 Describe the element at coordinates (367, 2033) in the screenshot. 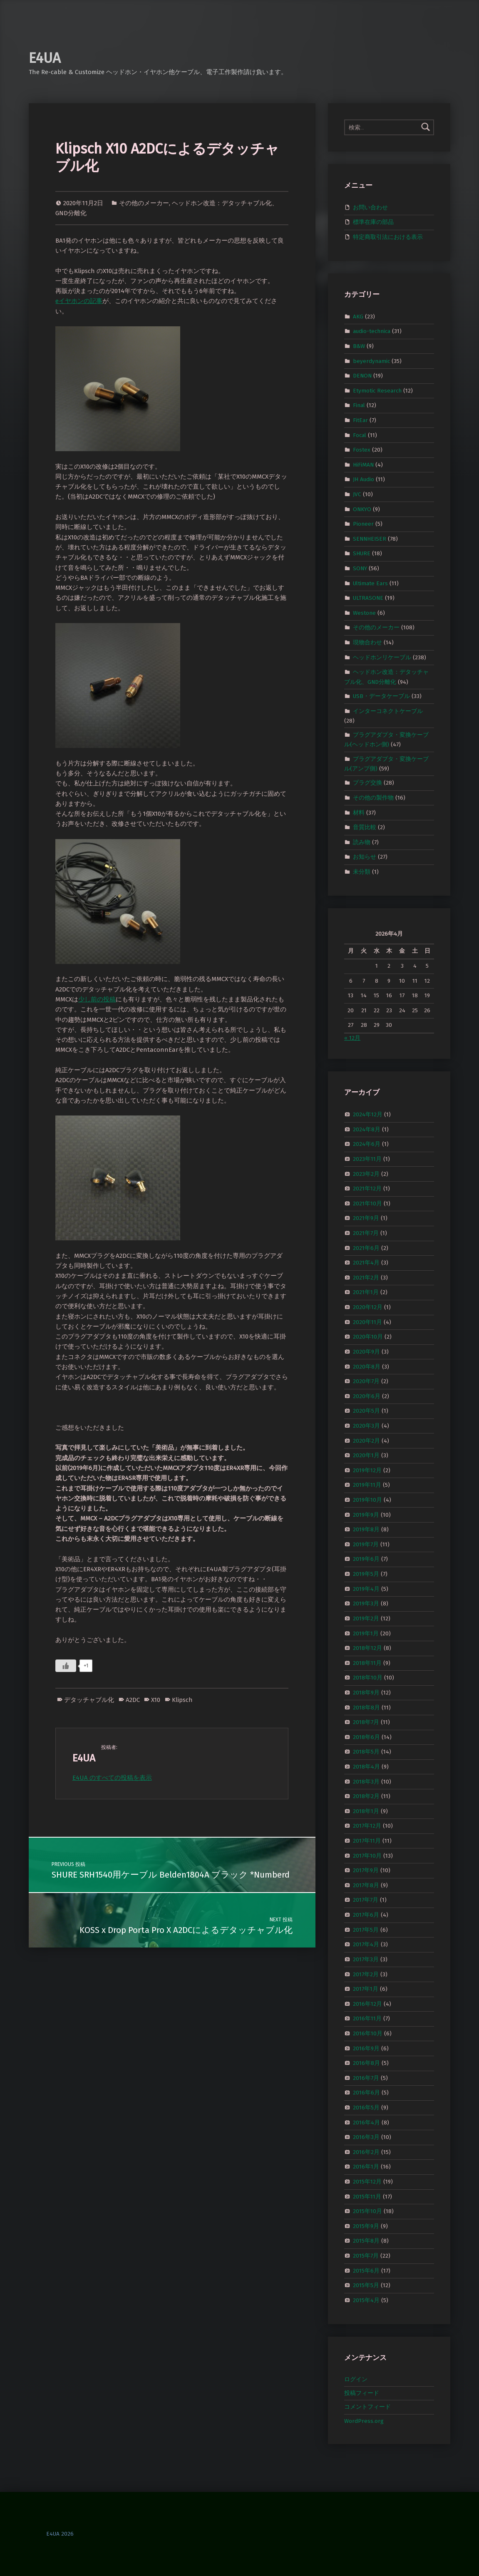

I see `2016年10月` at that location.